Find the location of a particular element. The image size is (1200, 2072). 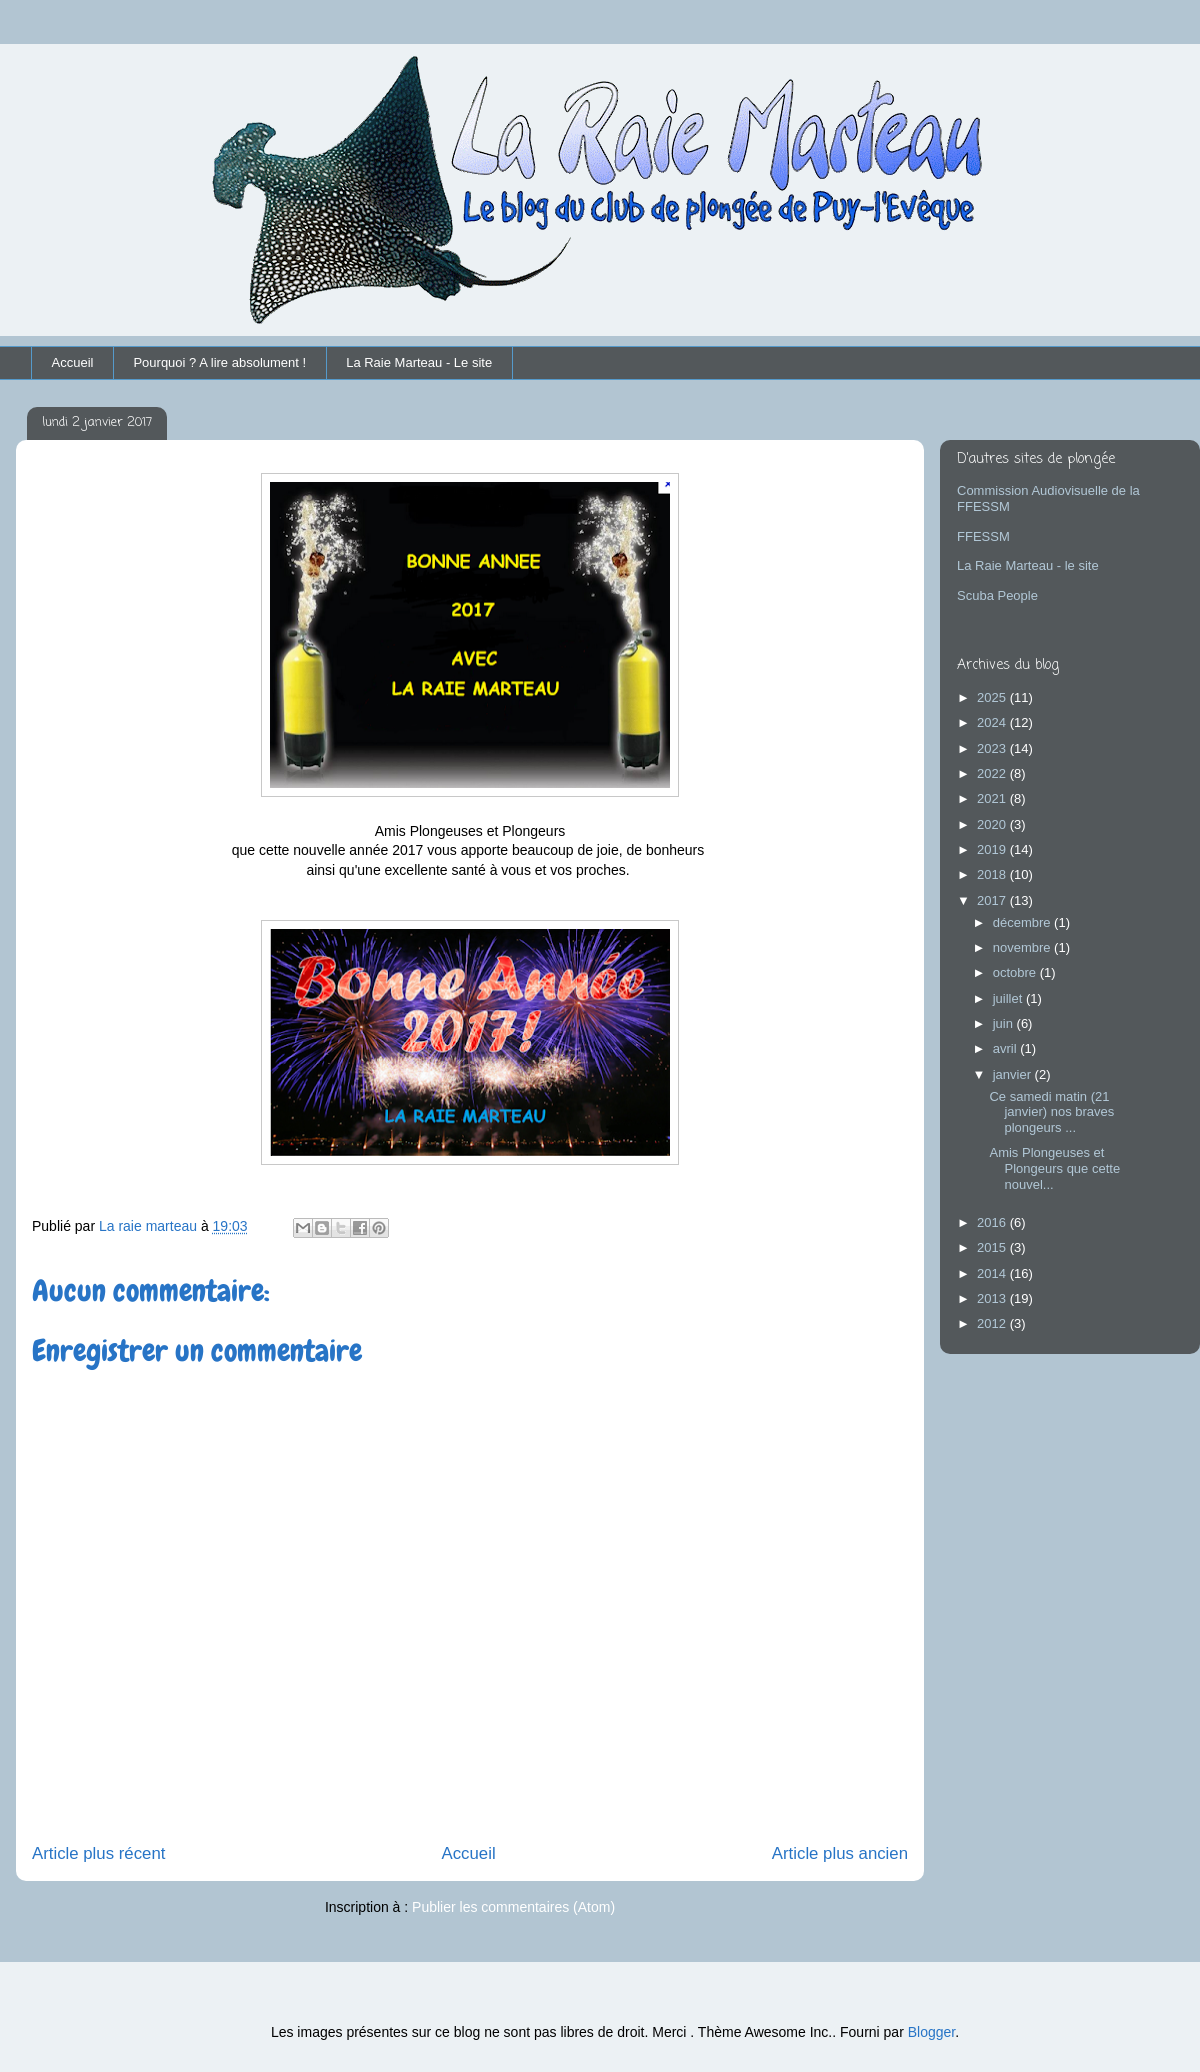

2023 is located at coordinates (993, 748).